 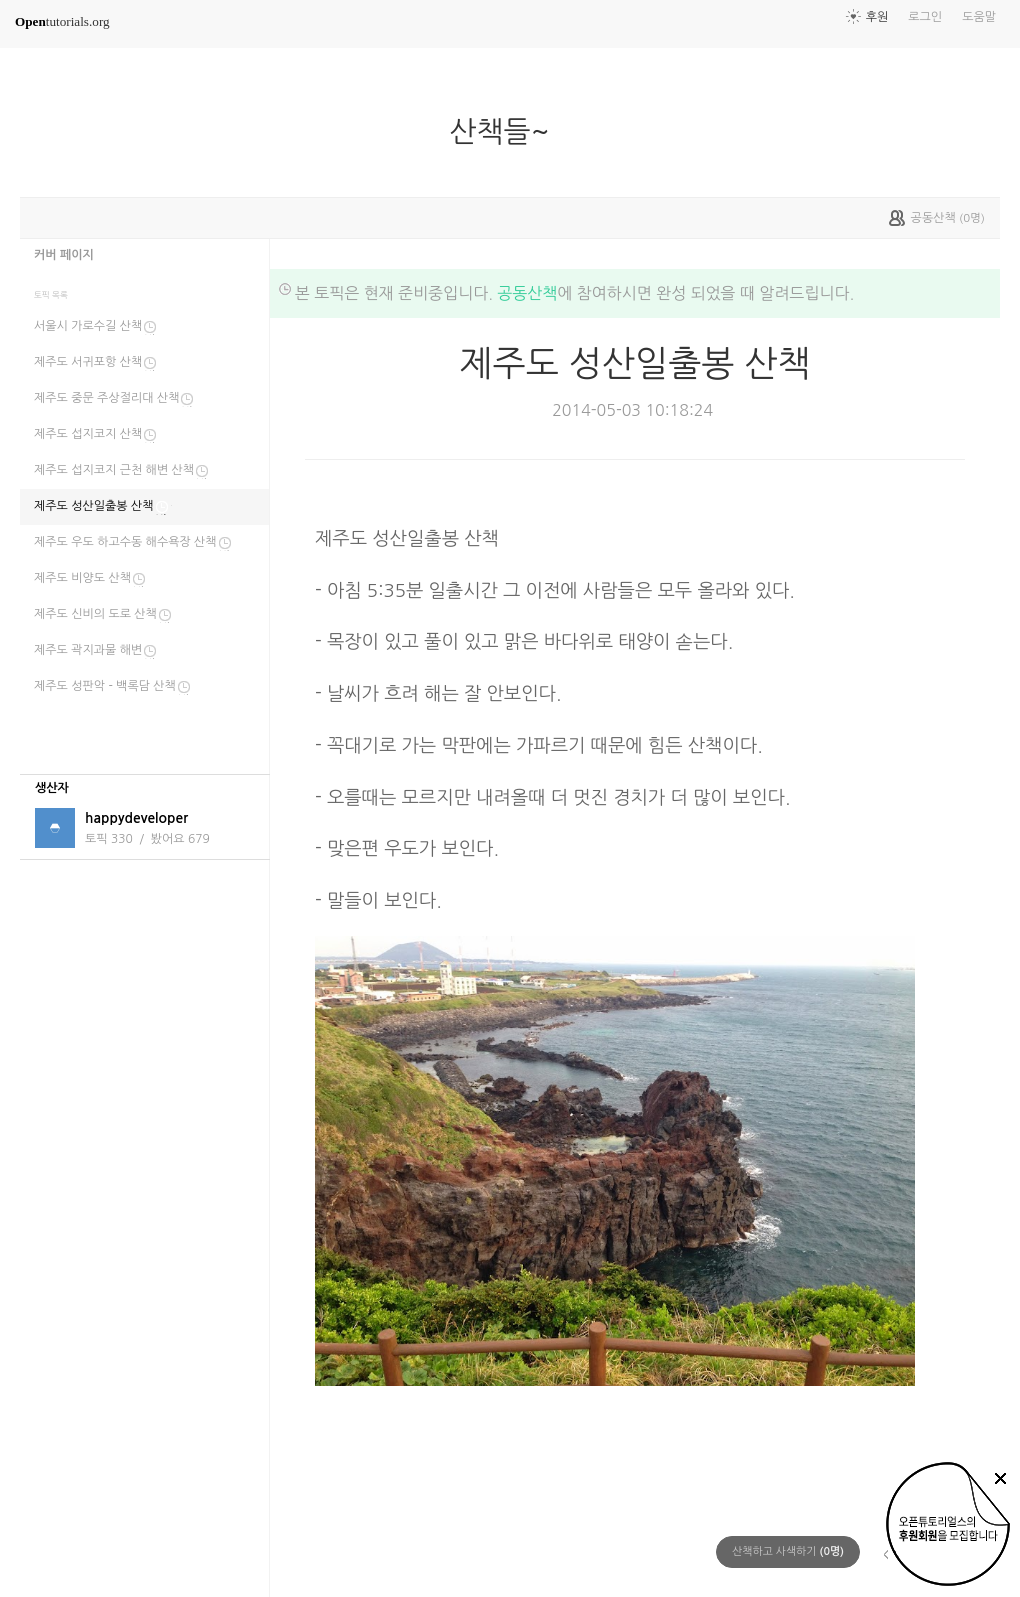 I want to click on 도움말, so click(x=979, y=17).